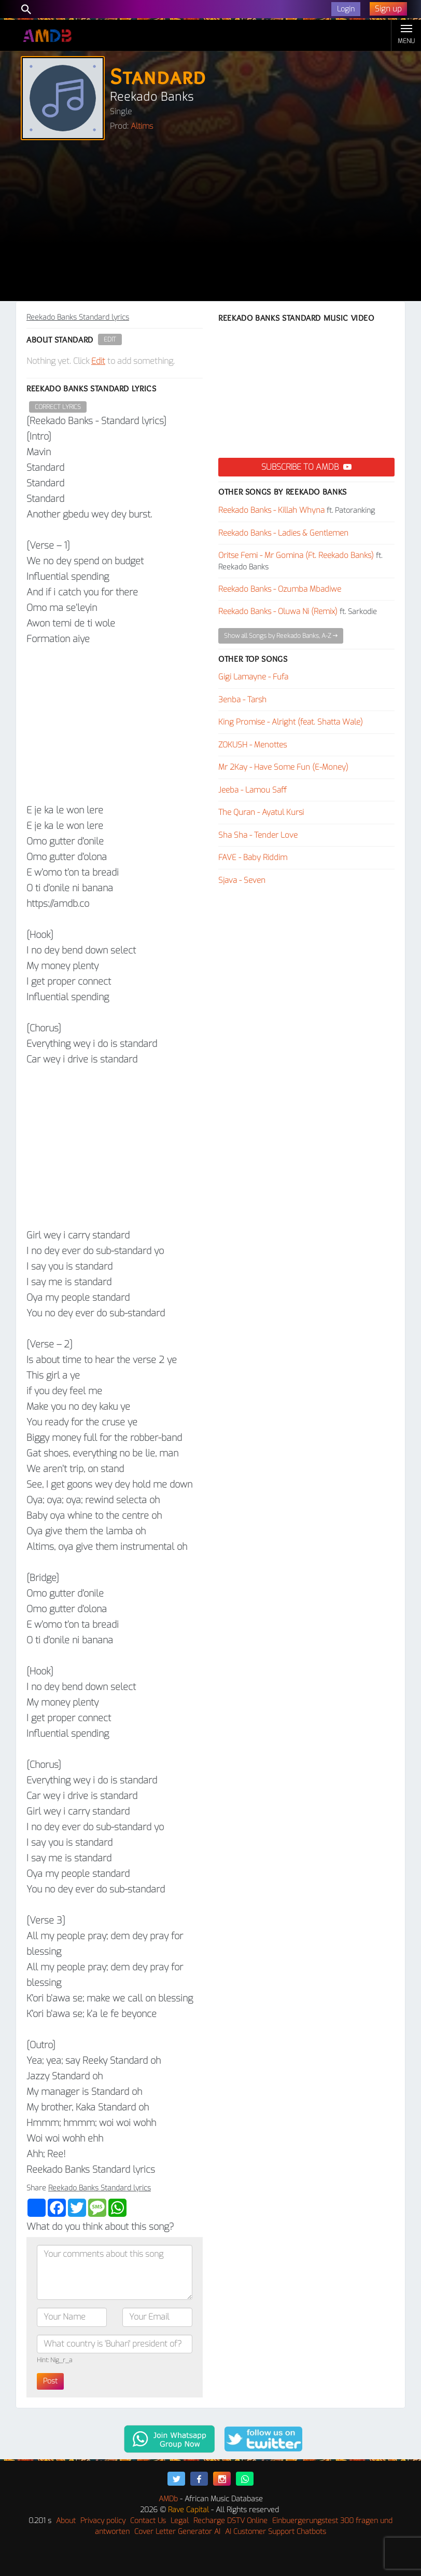  I want to click on Contact Us, so click(148, 2521).